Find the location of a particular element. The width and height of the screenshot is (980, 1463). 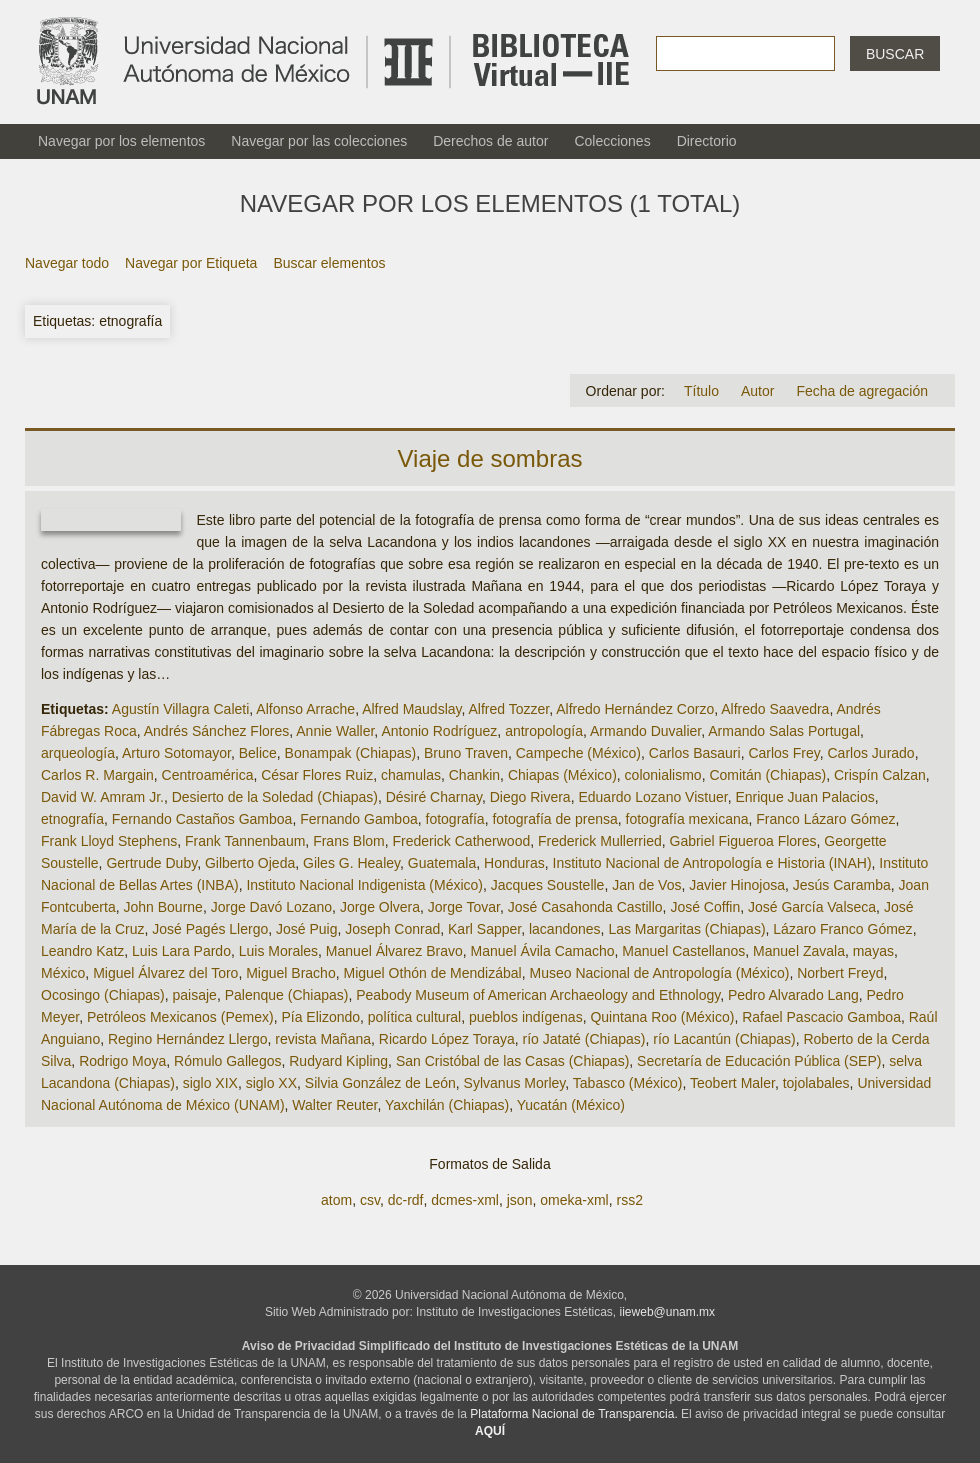

dc-rdf is located at coordinates (406, 1200).